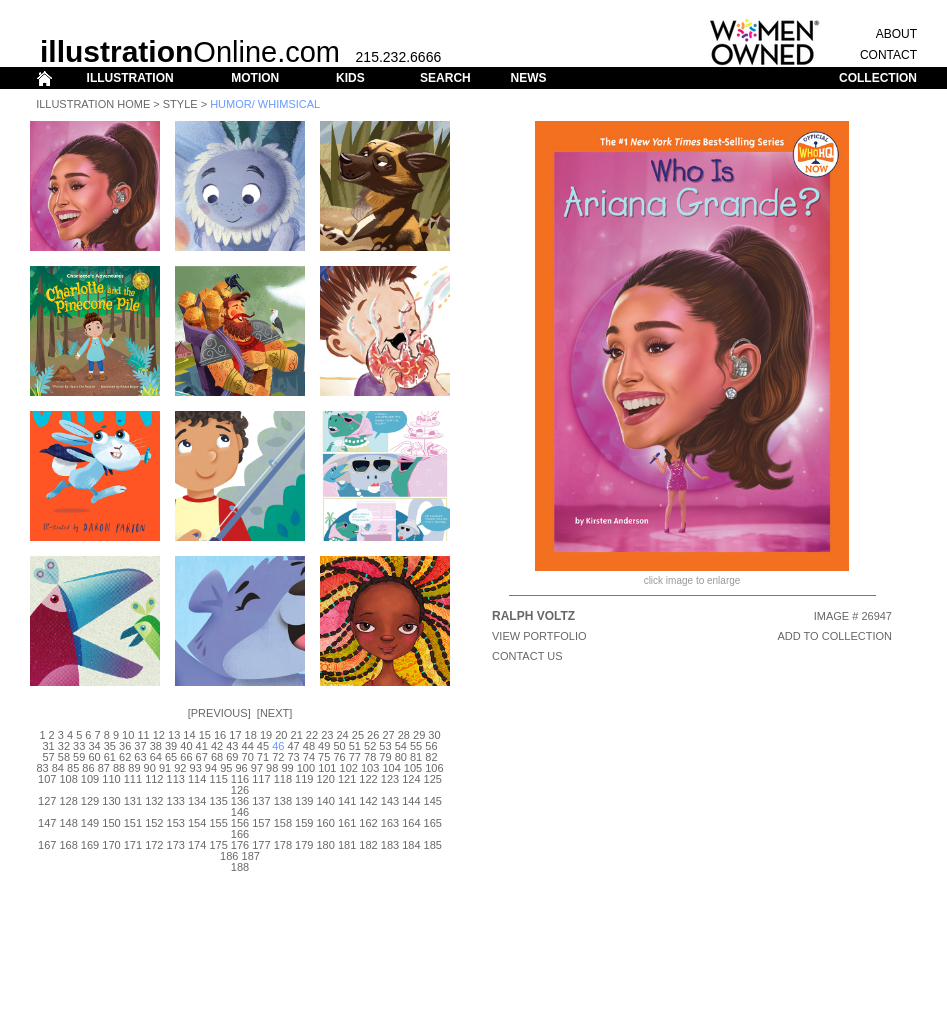  What do you see at coordinates (73, 768) in the screenshot?
I see `85` at bounding box center [73, 768].